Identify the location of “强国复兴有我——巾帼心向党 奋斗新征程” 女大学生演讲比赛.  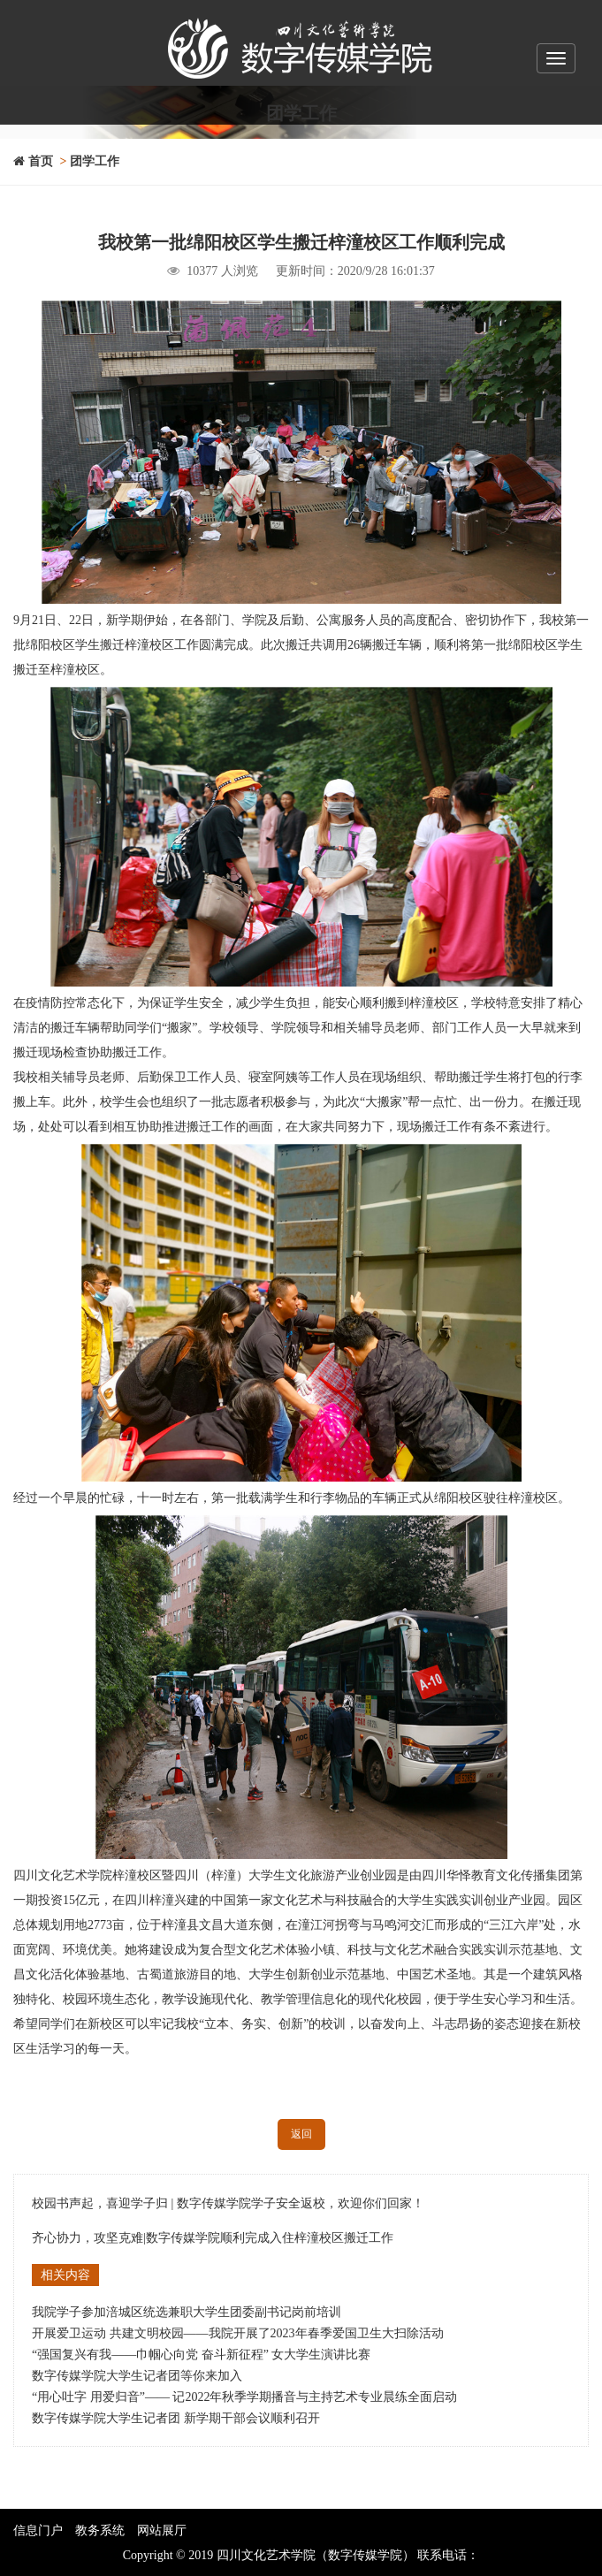
(201, 2354).